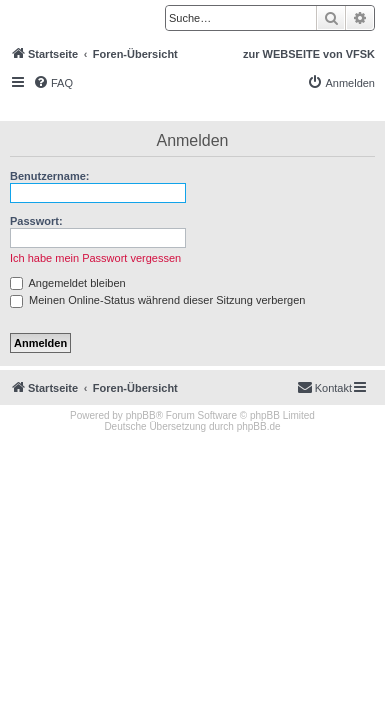 Image resolution: width=385 pixels, height=720 pixels. Describe the element at coordinates (36, 221) in the screenshot. I see `Passwort:` at that location.